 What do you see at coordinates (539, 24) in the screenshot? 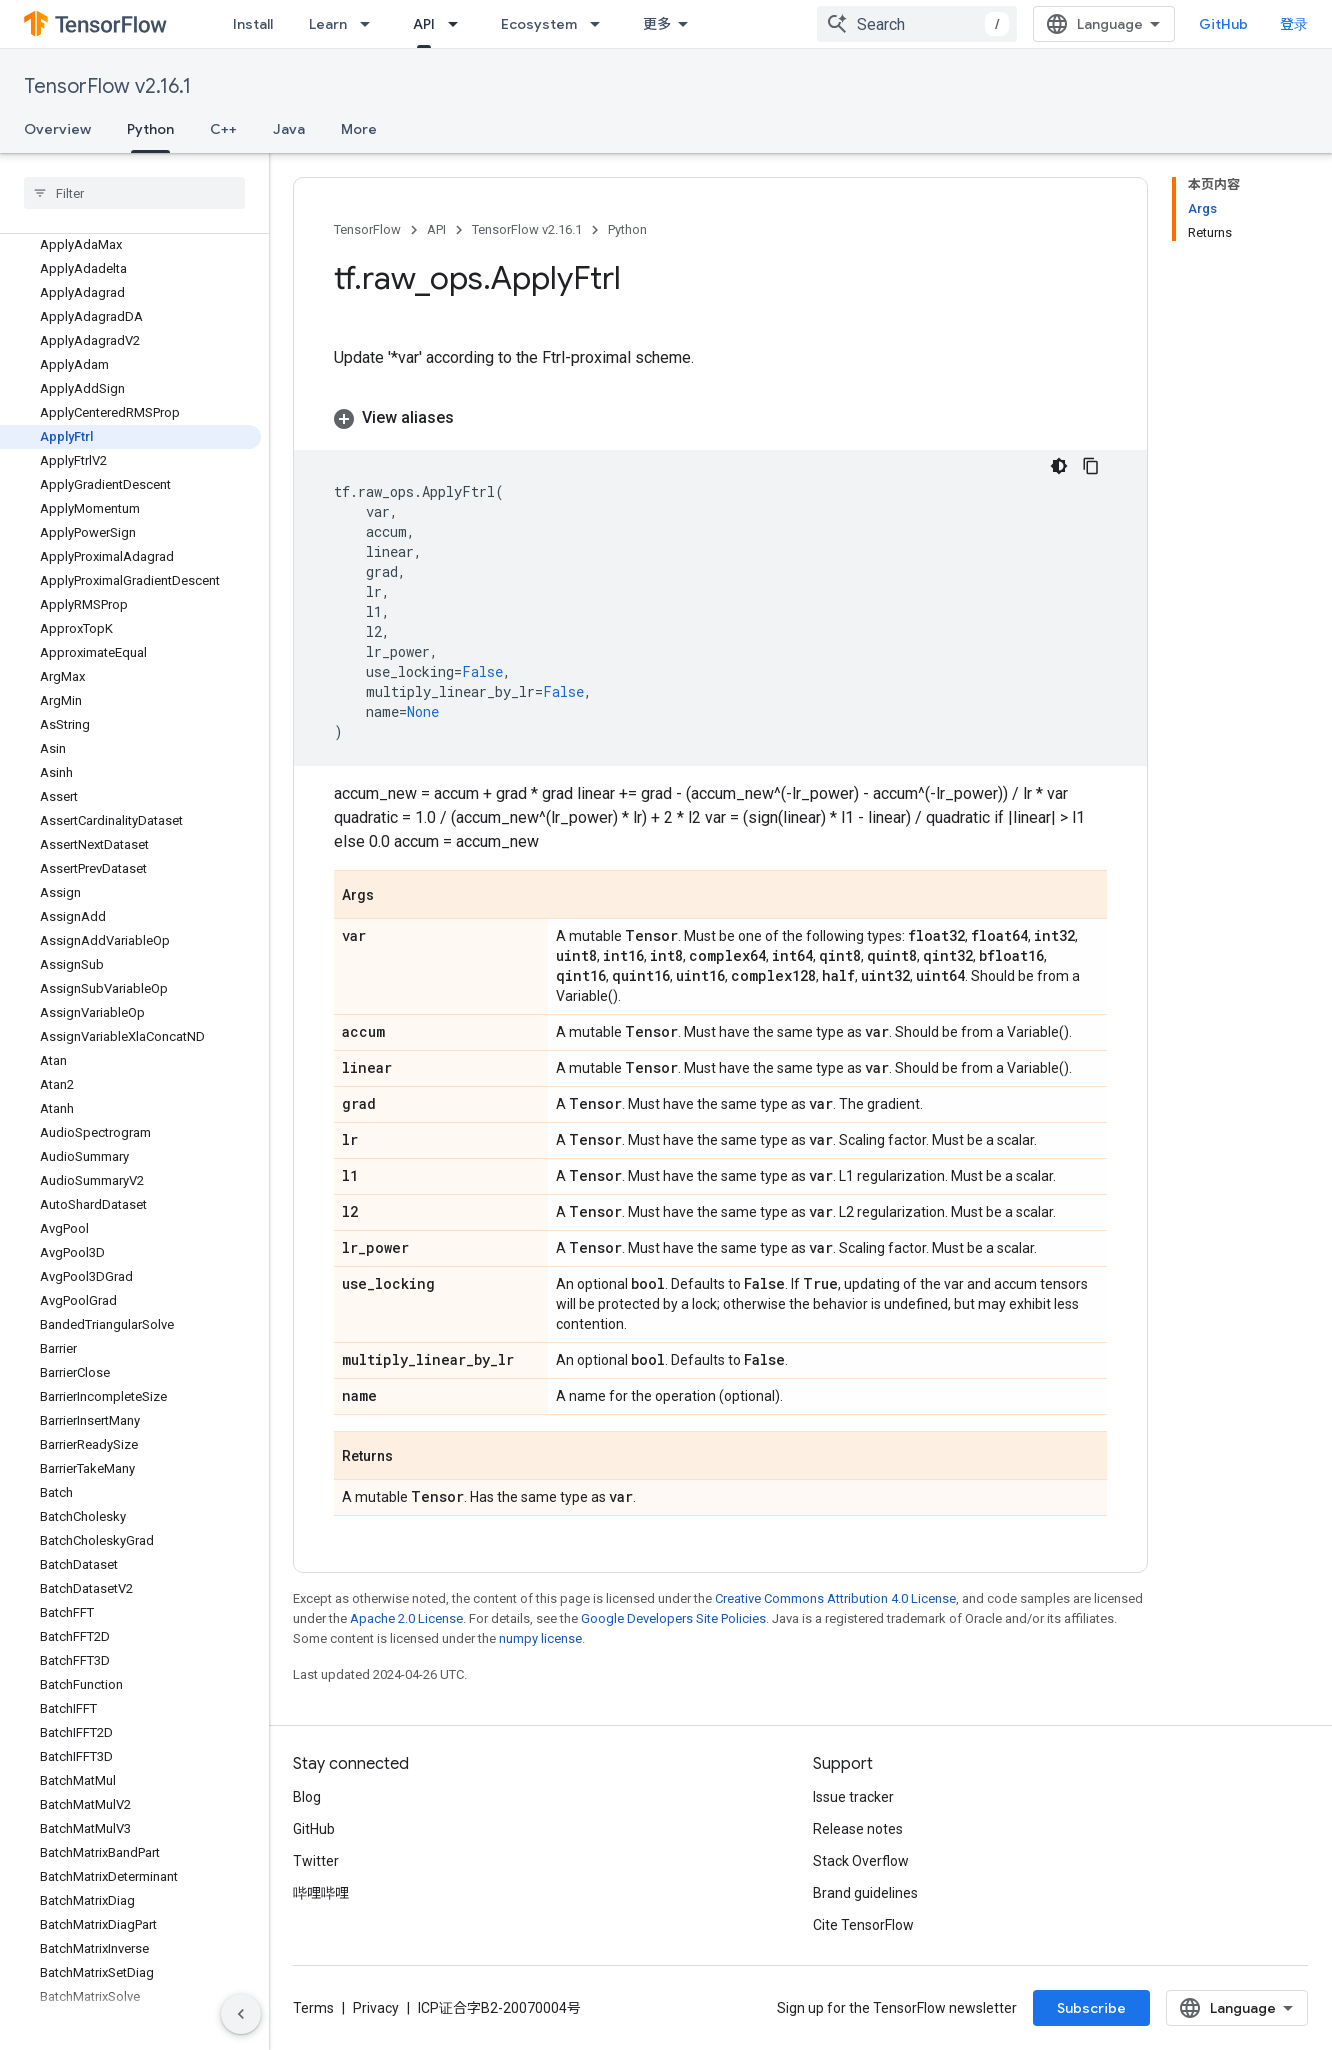
I see `Ecosystem` at bounding box center [539, 24].